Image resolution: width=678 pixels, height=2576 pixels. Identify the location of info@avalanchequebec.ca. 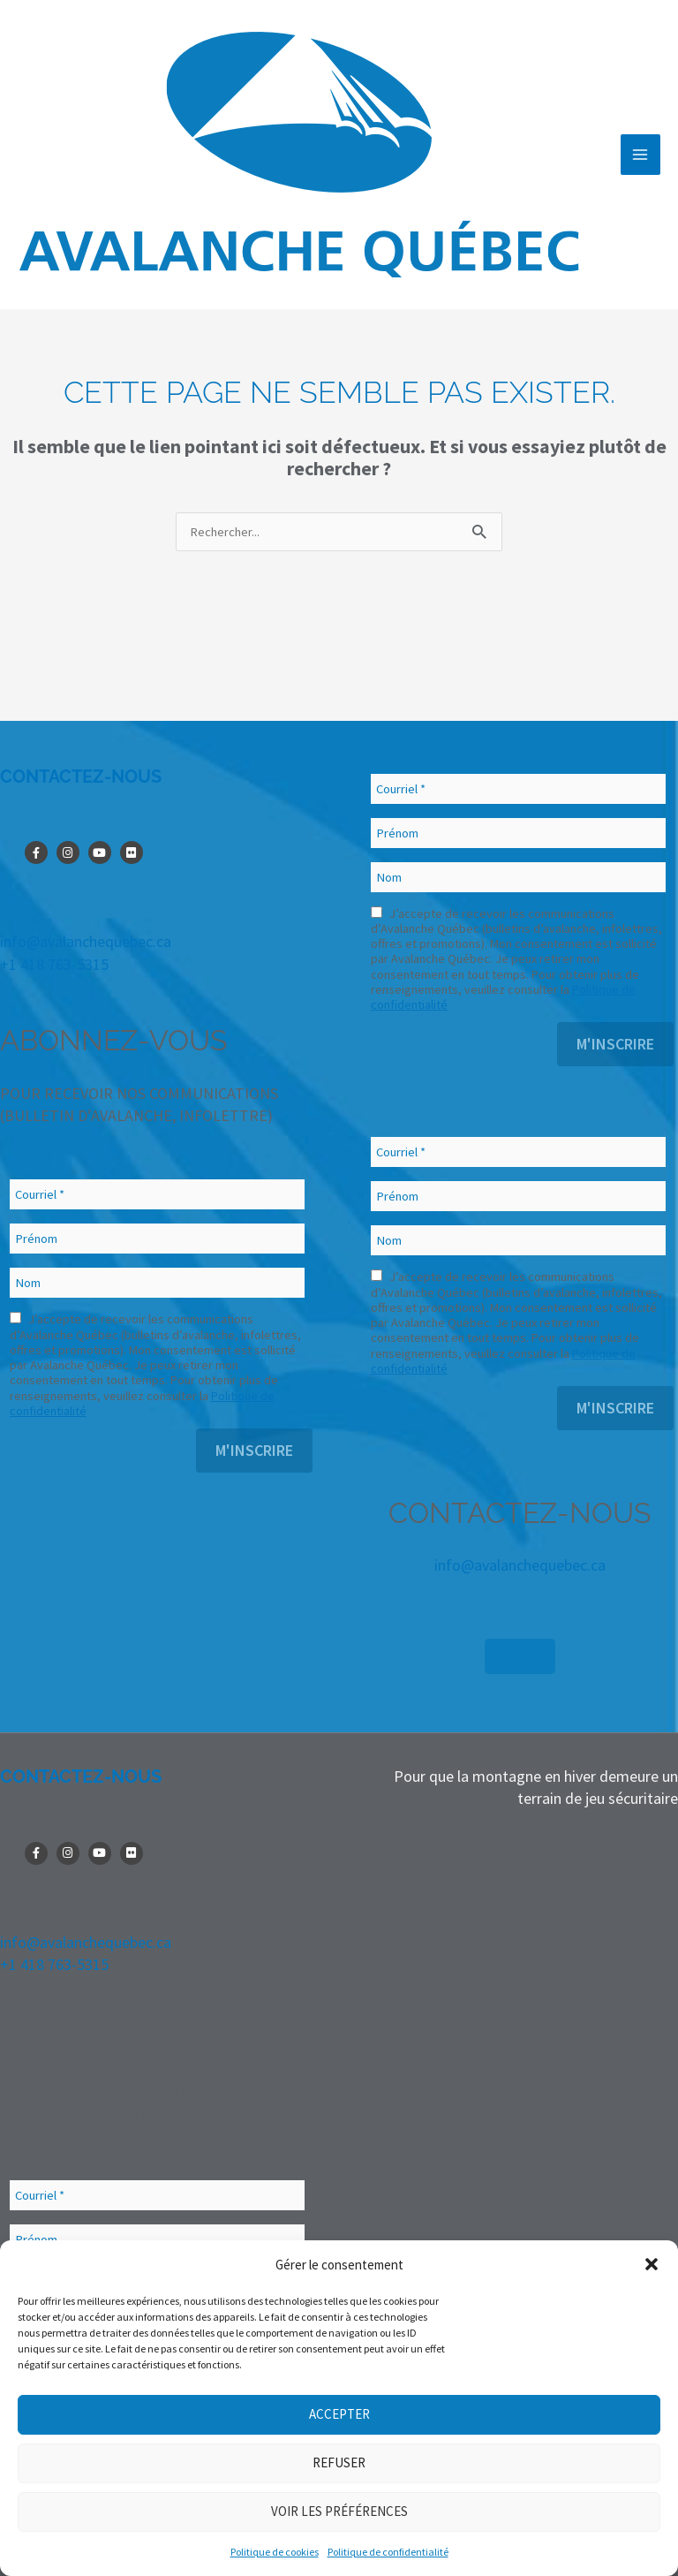
(85, 941).